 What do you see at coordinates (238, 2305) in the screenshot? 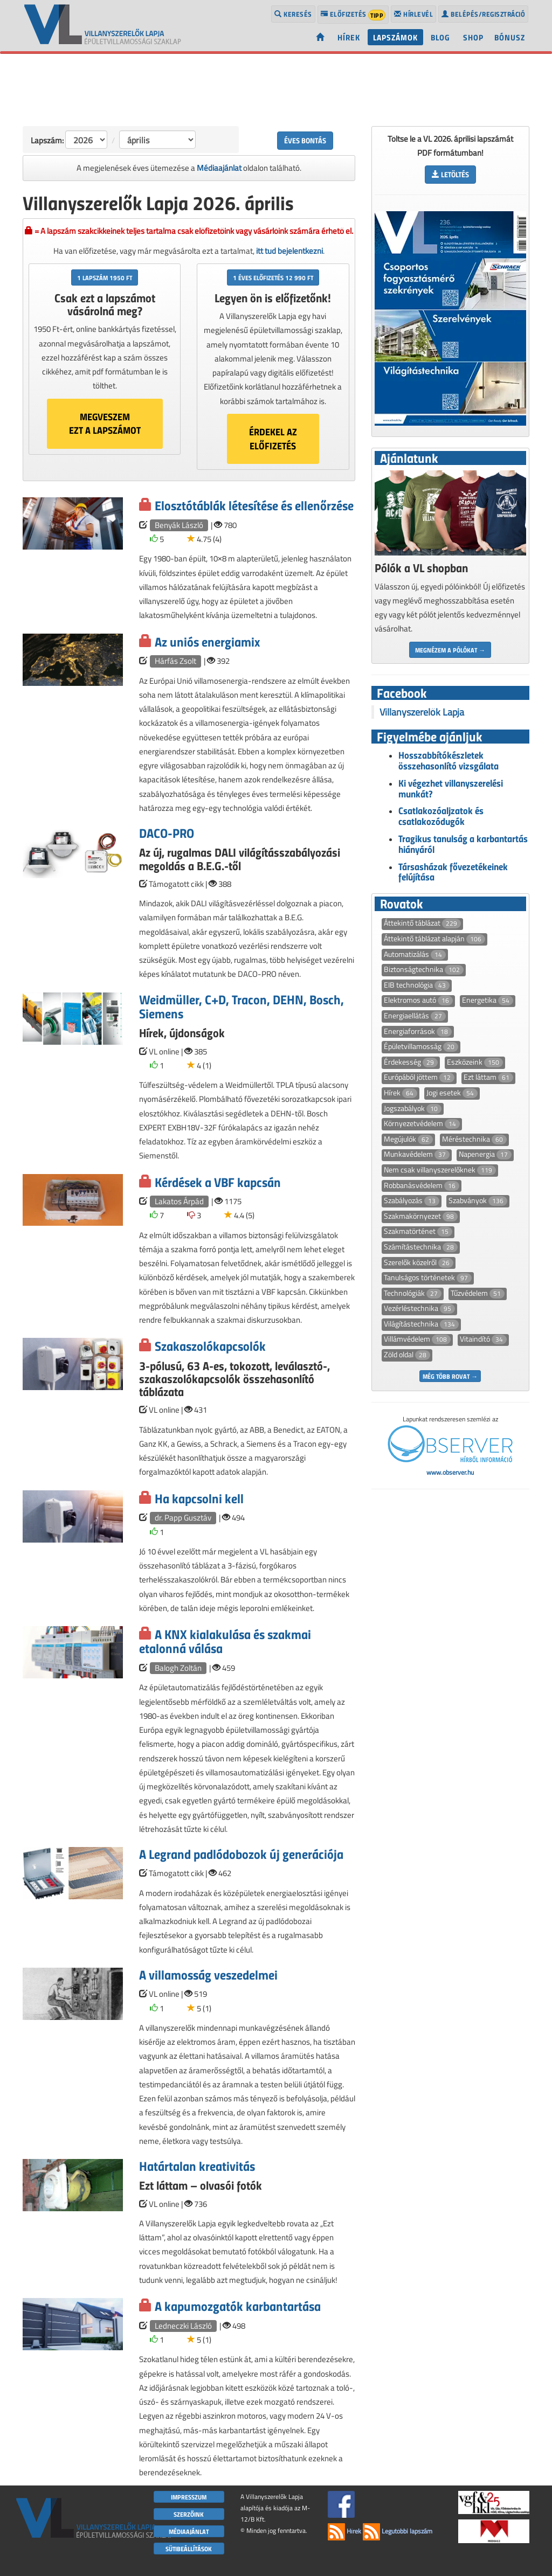
I see `A kapumozgatók karbantartása` at bounding box center [238, 2305].